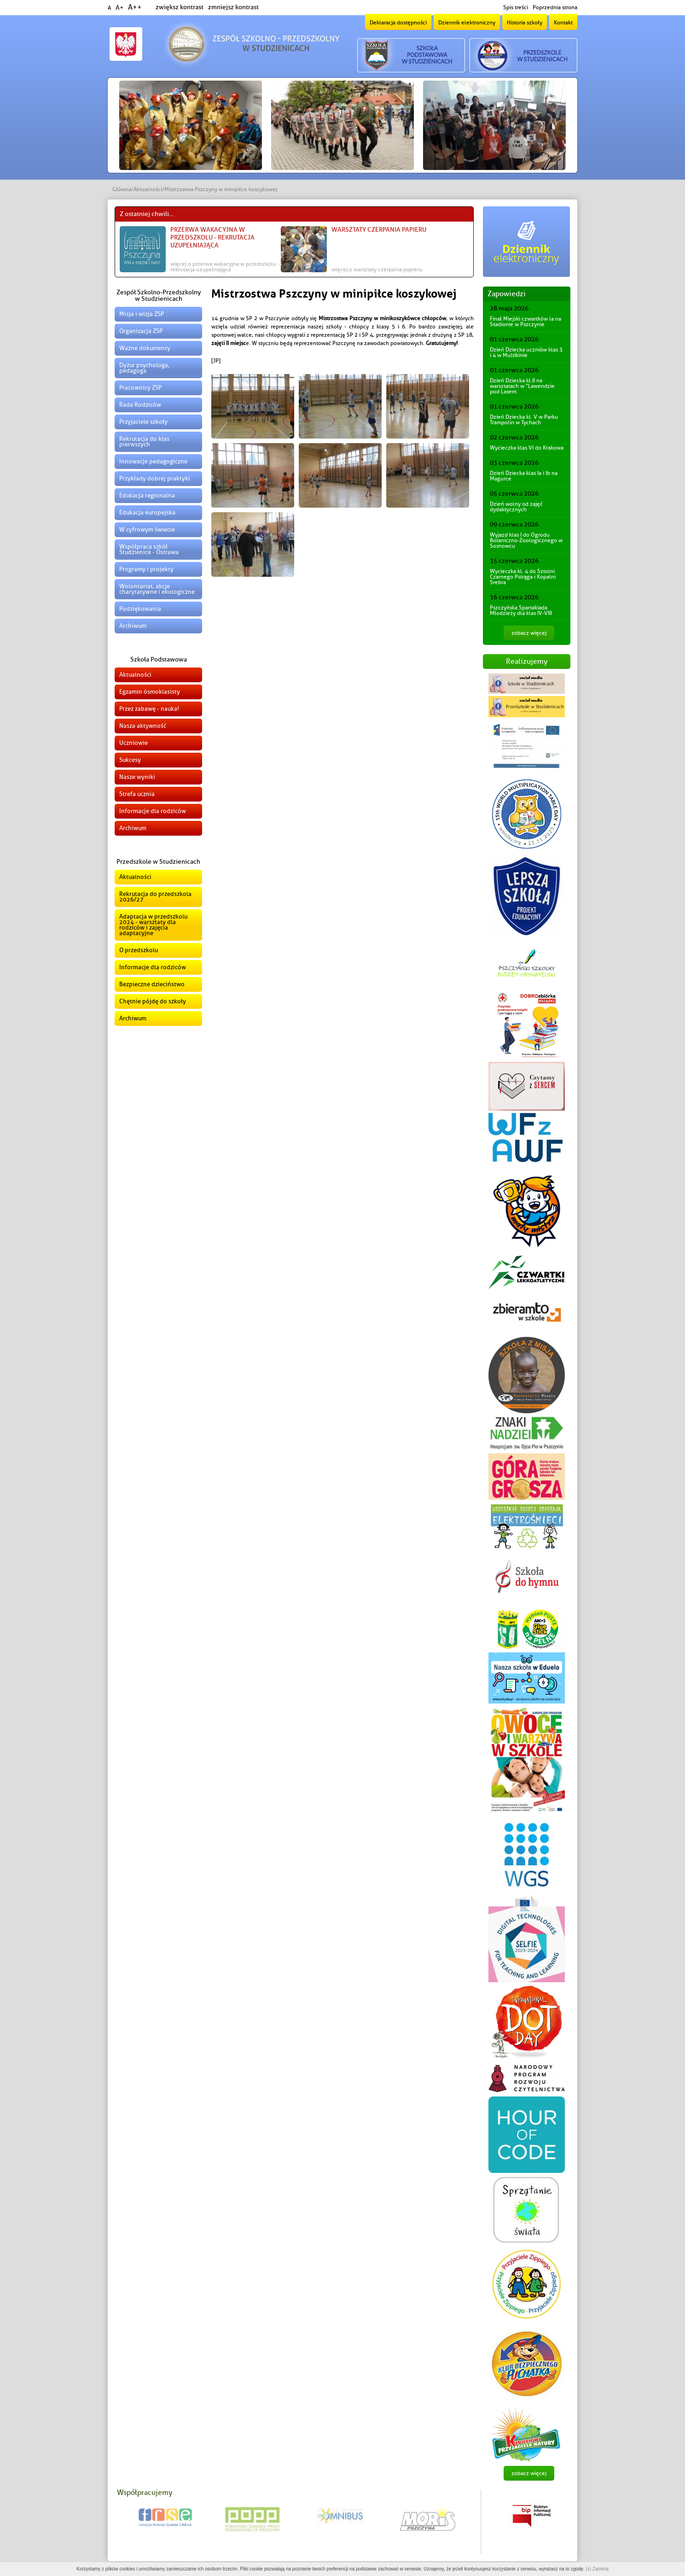 The width and height of the screenshot is (685, 2576). Describe the element at coordinates (140, 609) in the screenshot. I see `Podziękowania` at that location.